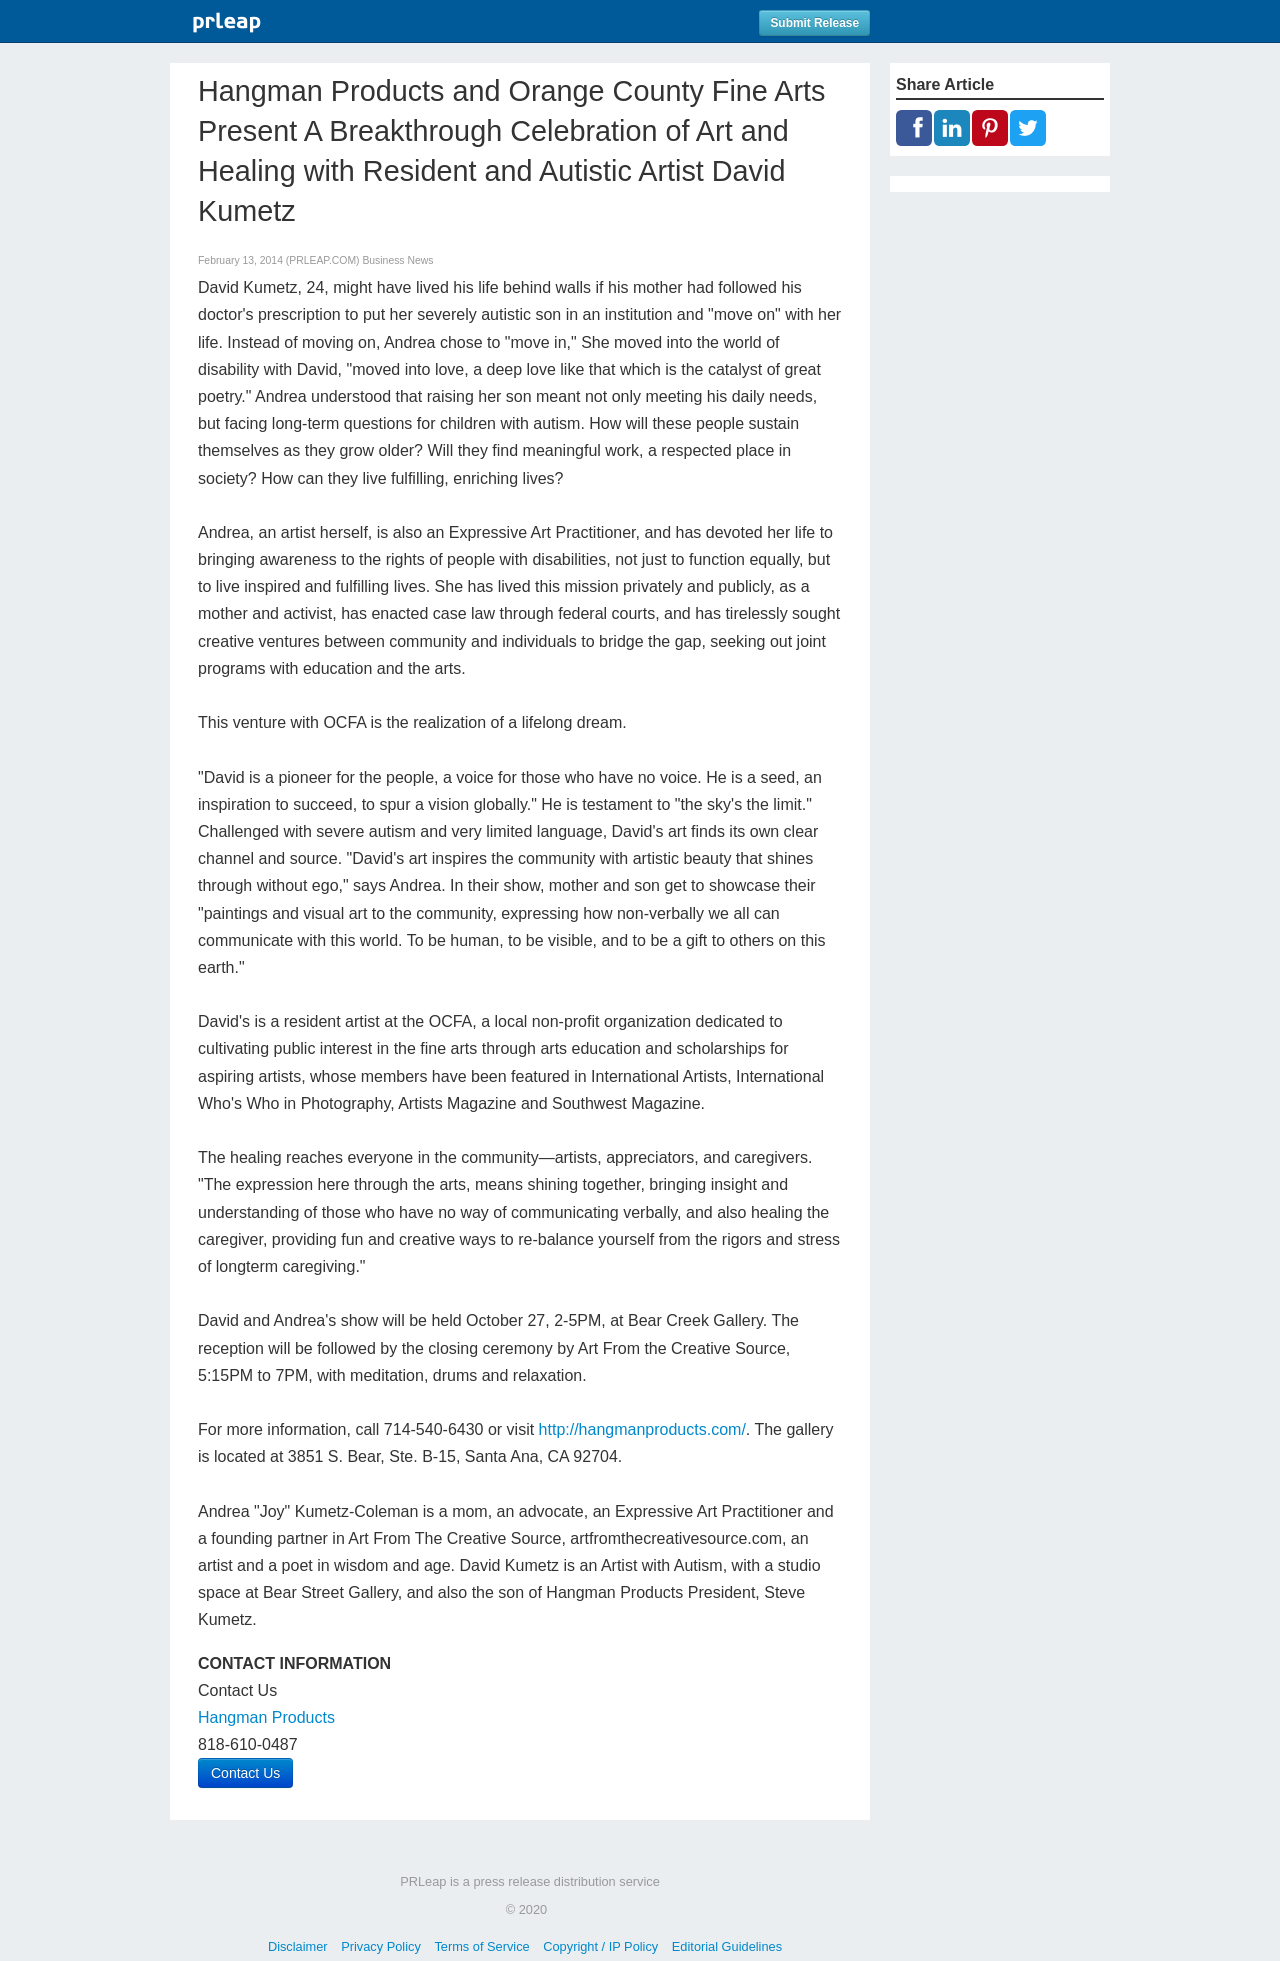 This screenshot has width=1280, height=1961. What do you see at coordinates (298, 1946) in the screenshot?
I see `Disclaimer` at bounding box center [298, 1946].